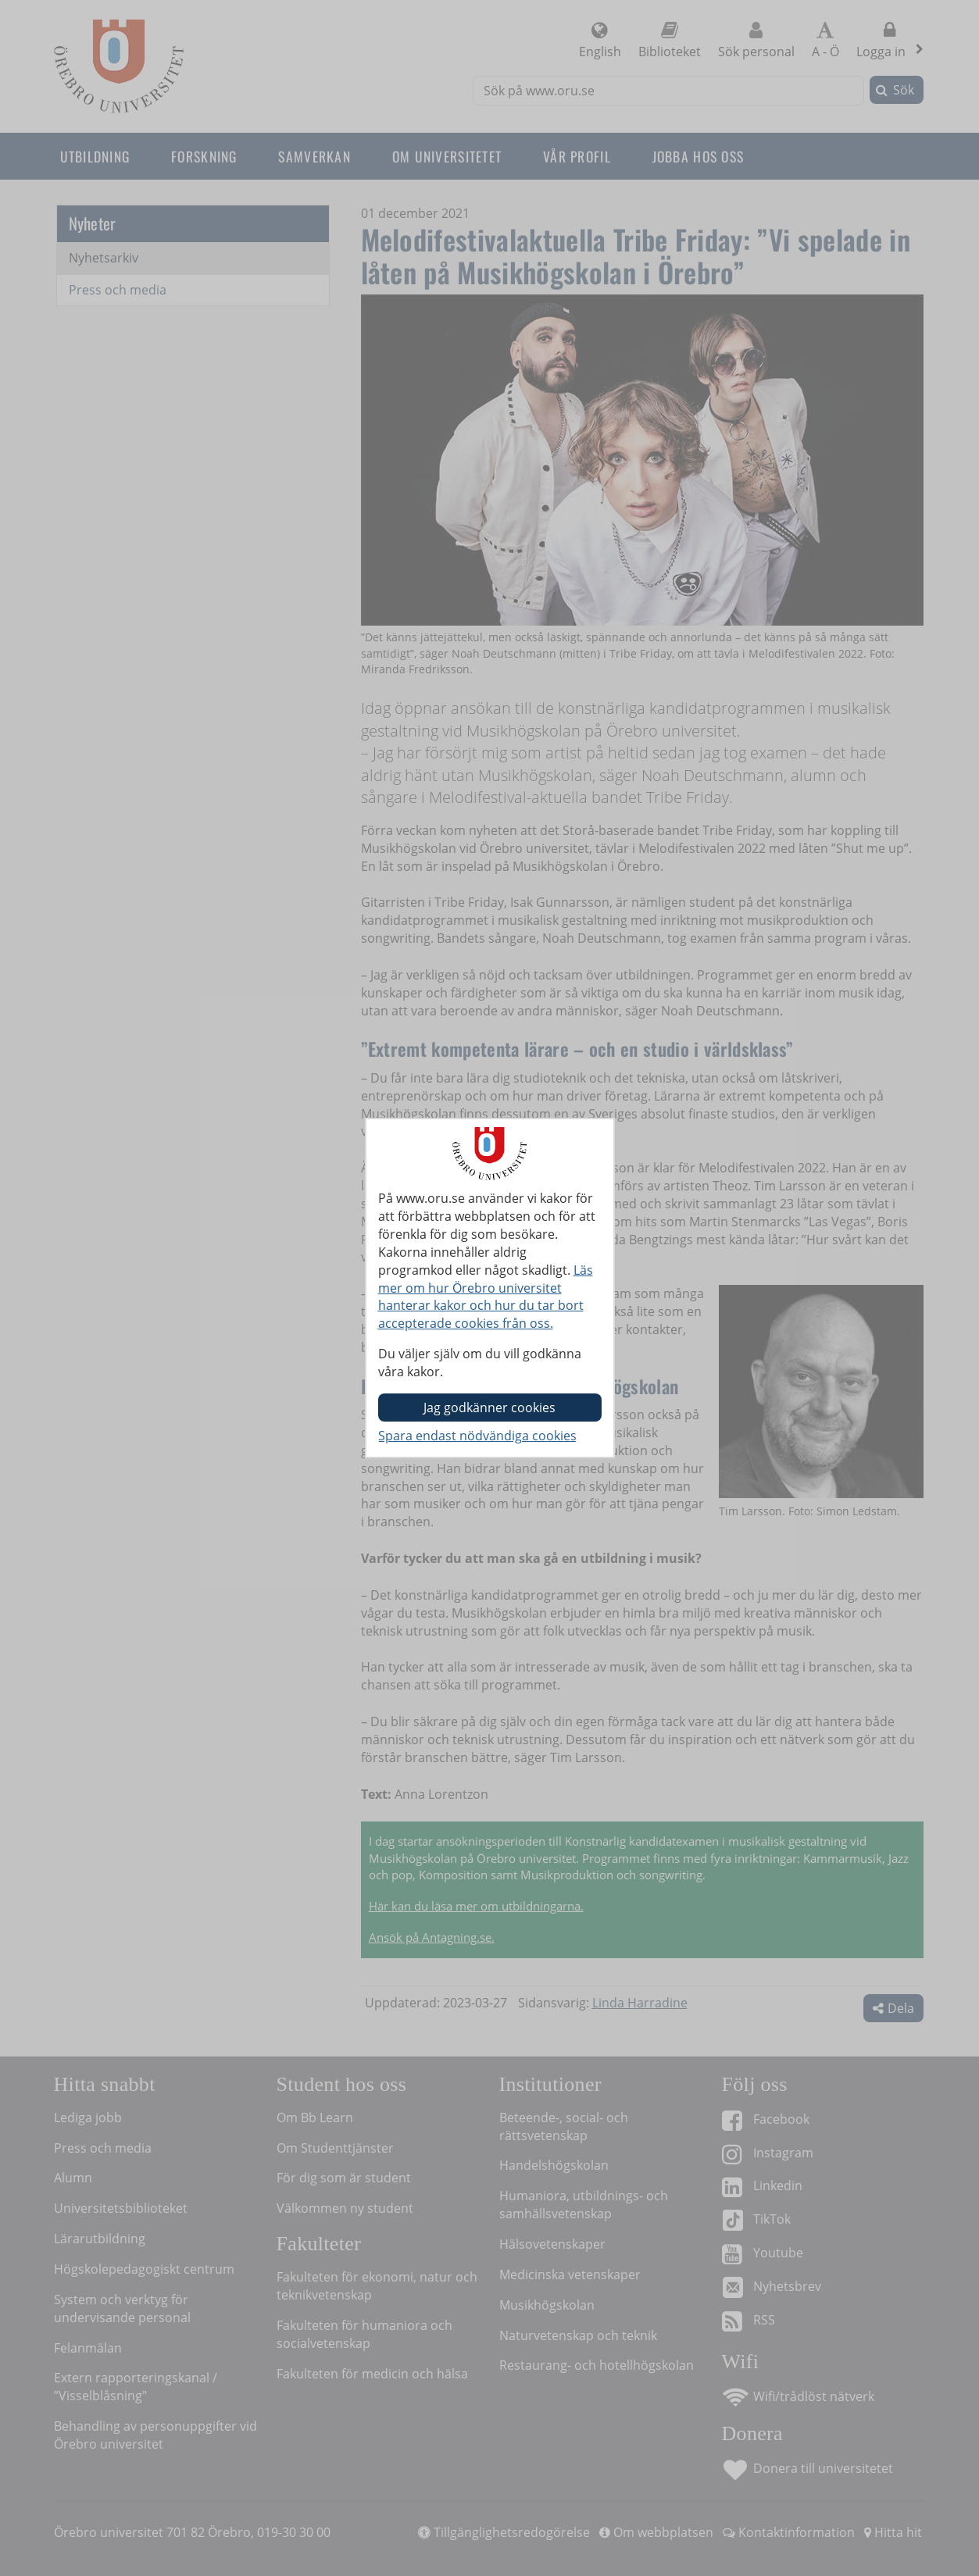 The width and height of the screenshot is (979, 2576). I want to click on Läs mer om hur Örebro universitet hanterar kakor och hur du tar bort accepterade cookies från oss., so click(485, 1297).